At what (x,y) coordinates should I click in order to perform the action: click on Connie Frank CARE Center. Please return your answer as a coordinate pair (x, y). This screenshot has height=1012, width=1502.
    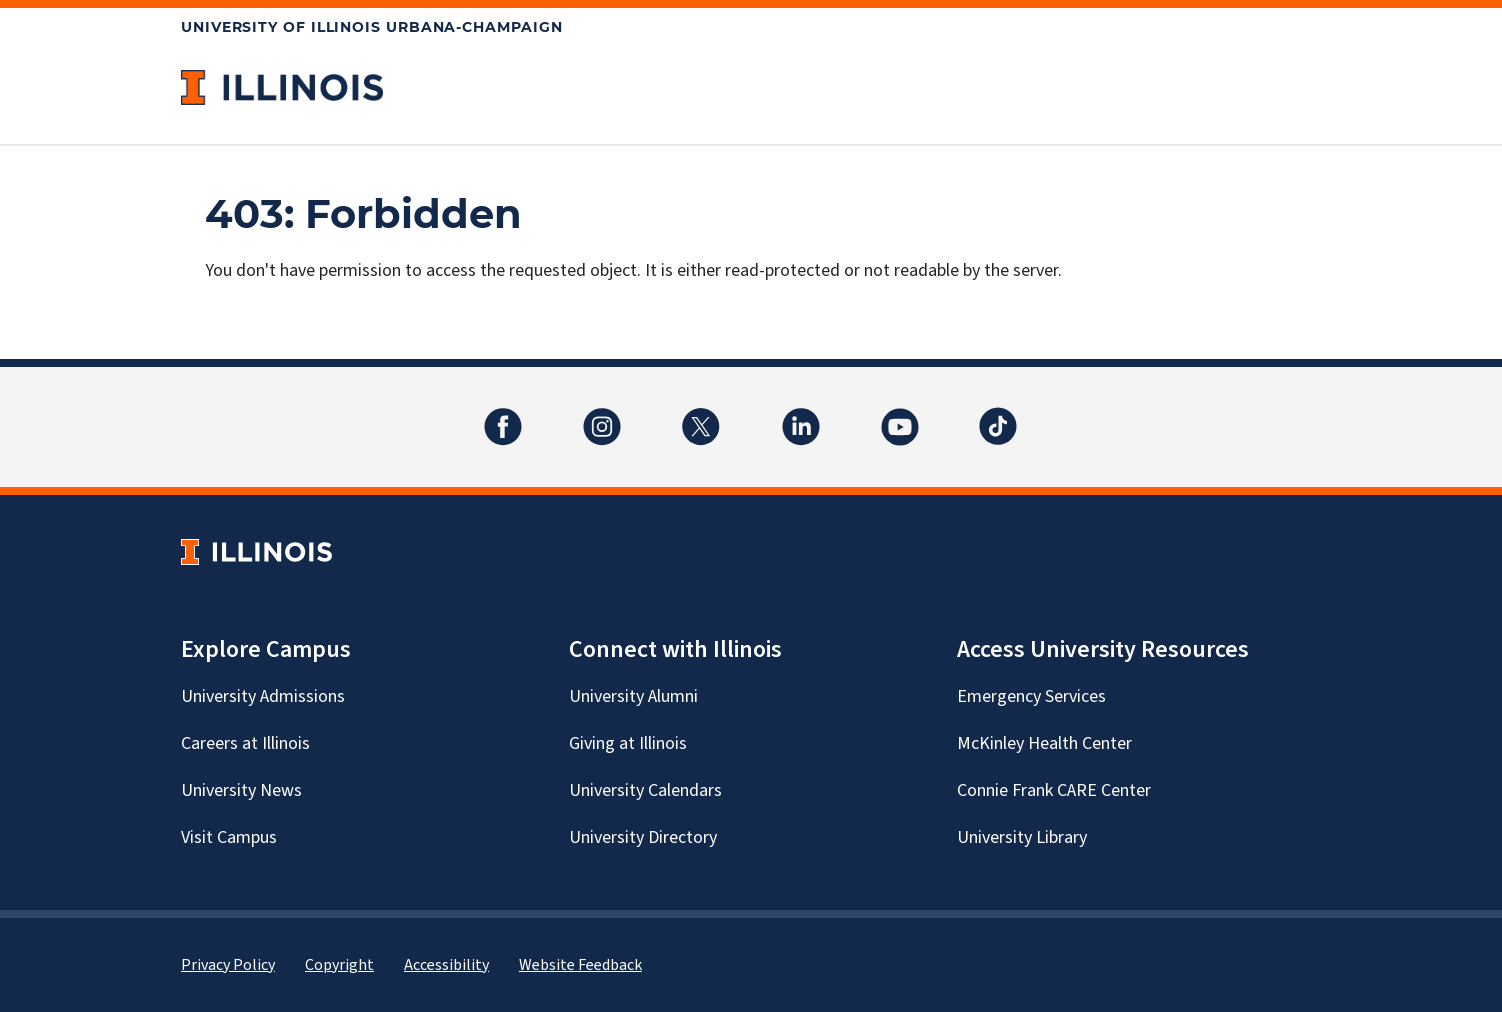
    Looking at the image, I should click on (1054, 790).